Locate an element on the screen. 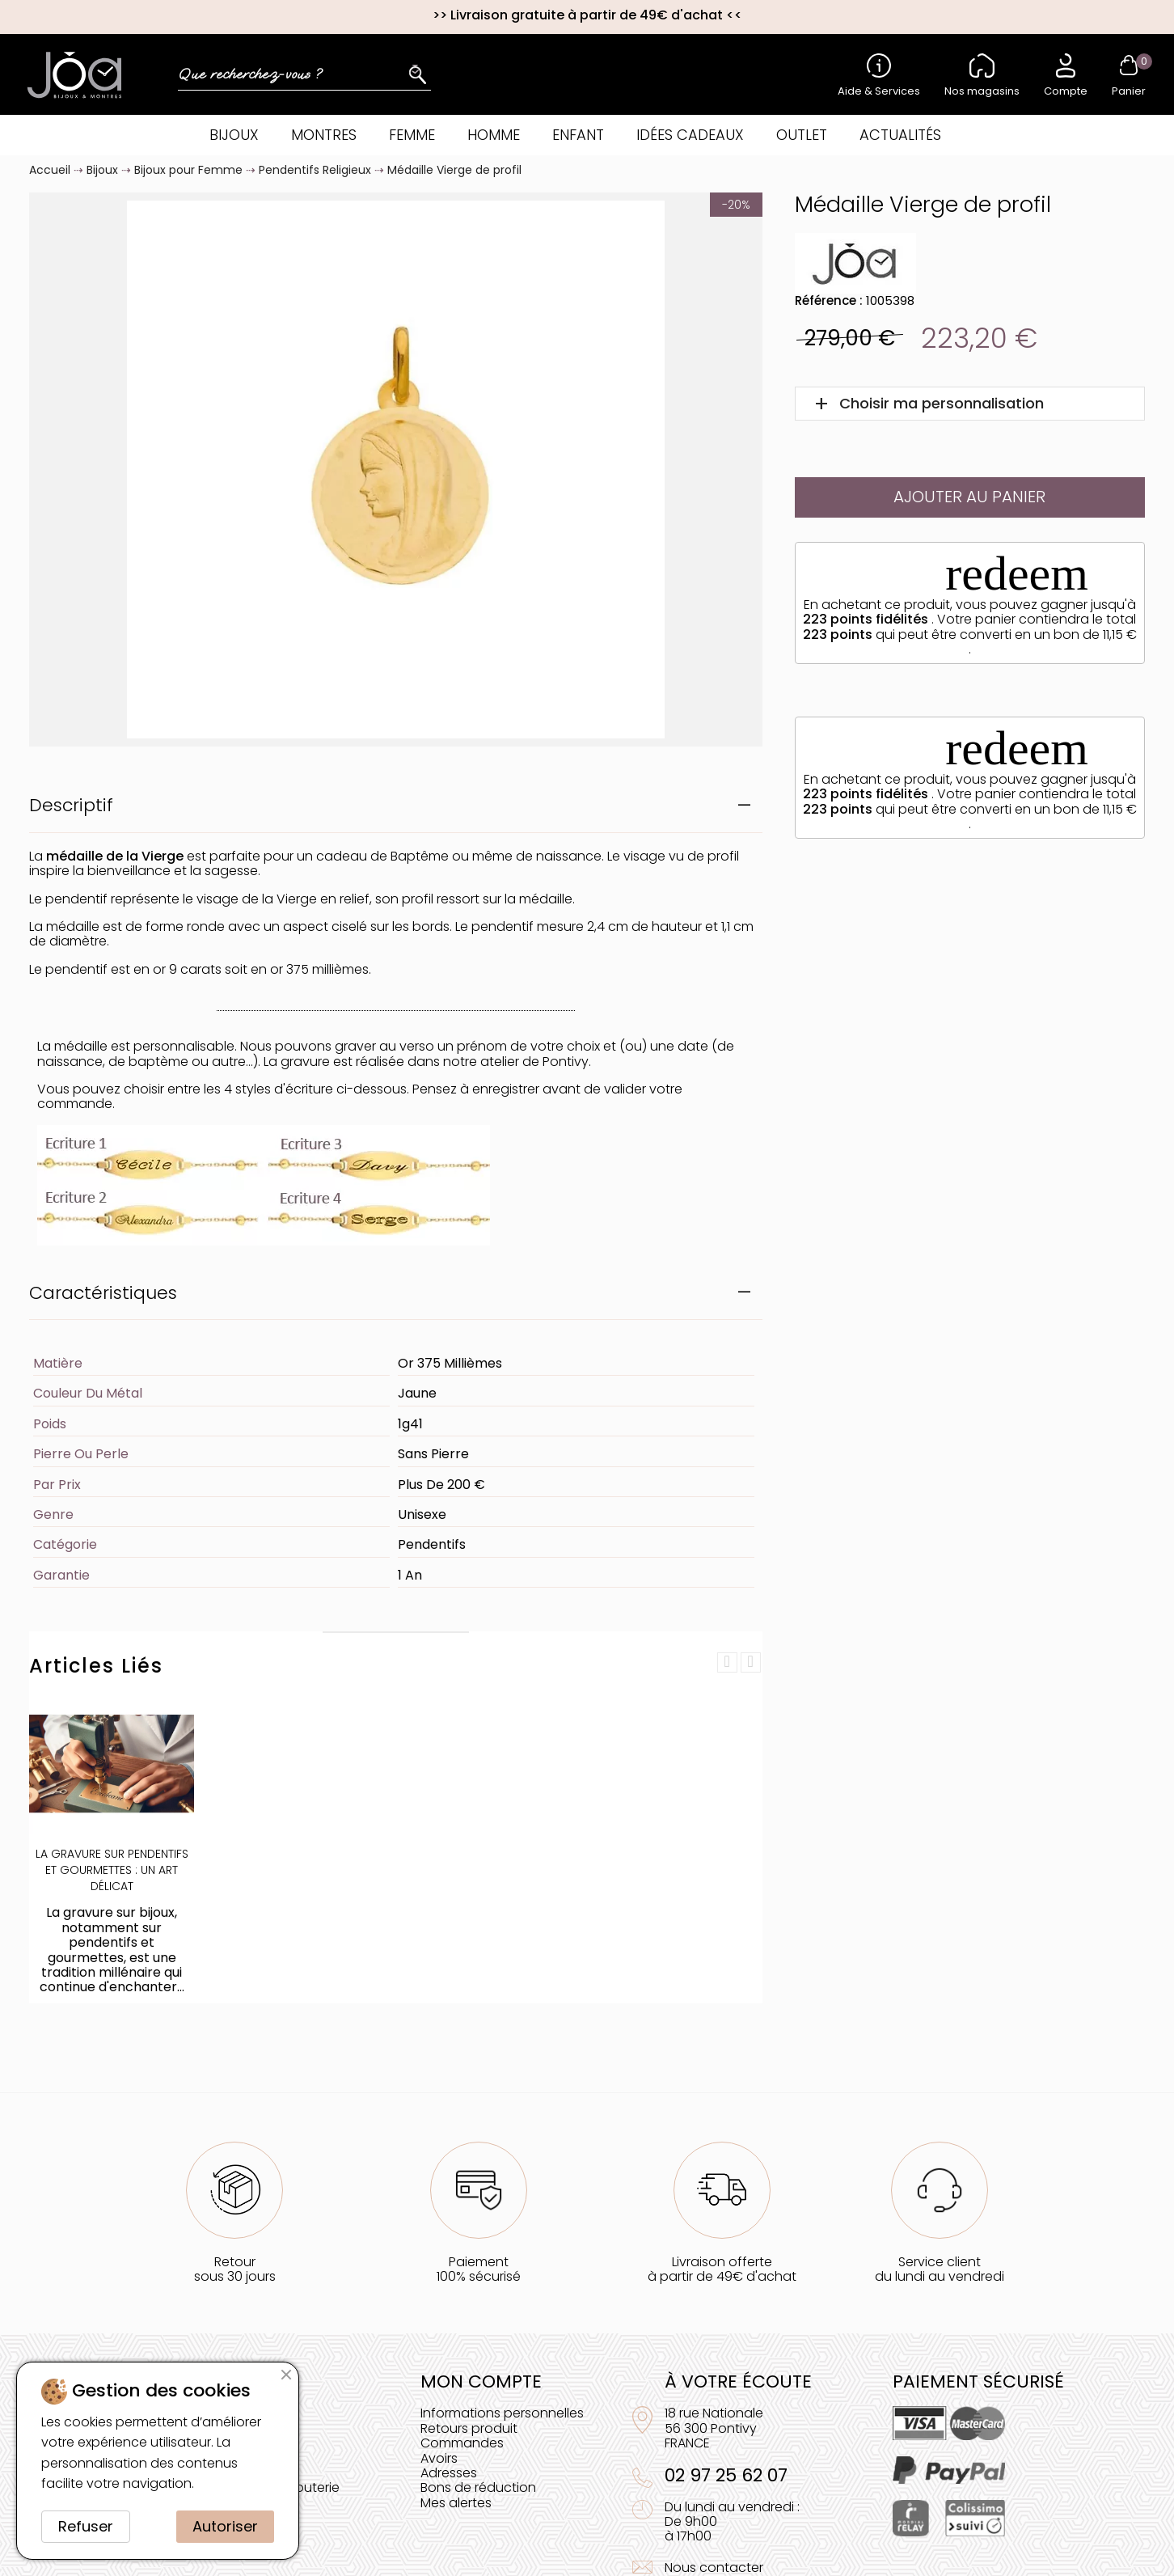  Autoriser is located at coordinates (225, 2526).